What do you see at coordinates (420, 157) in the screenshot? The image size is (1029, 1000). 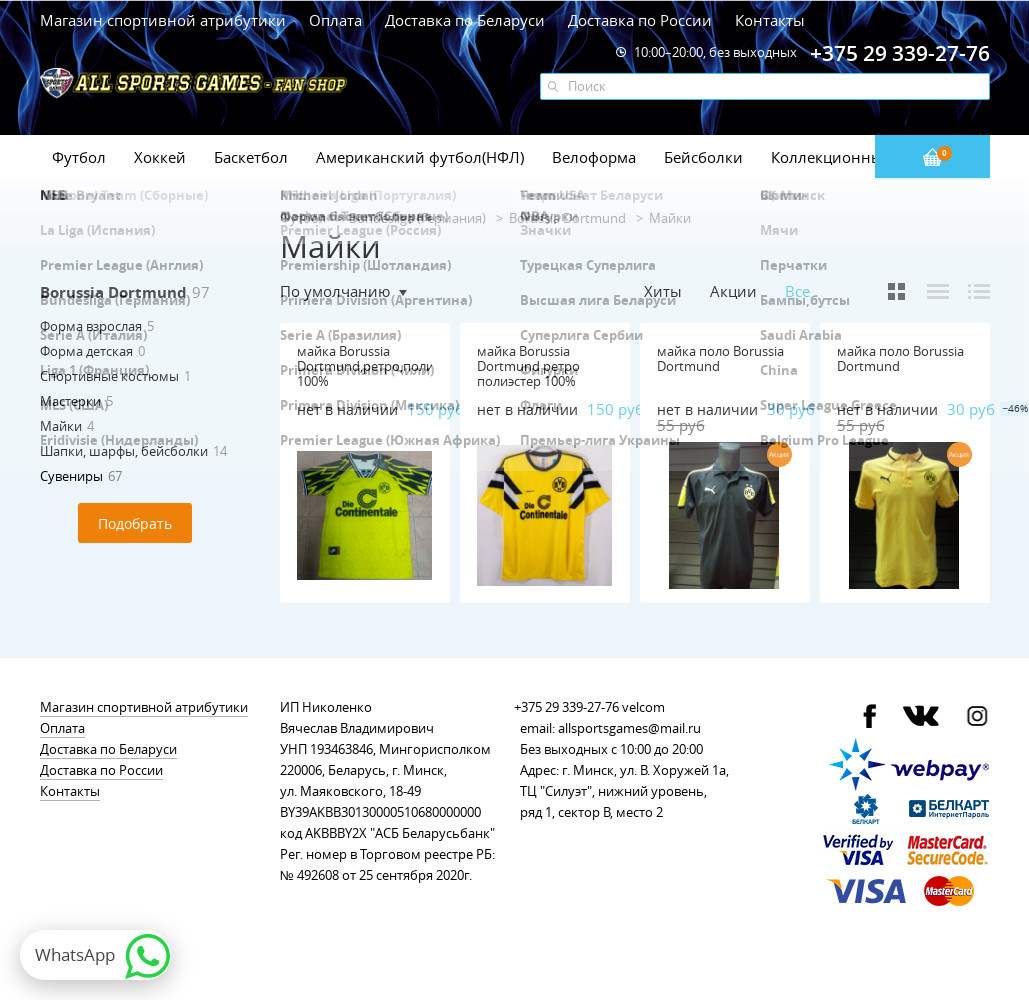 I see `Американский футбол(НФЛ)` at bounding box center [420, 157].